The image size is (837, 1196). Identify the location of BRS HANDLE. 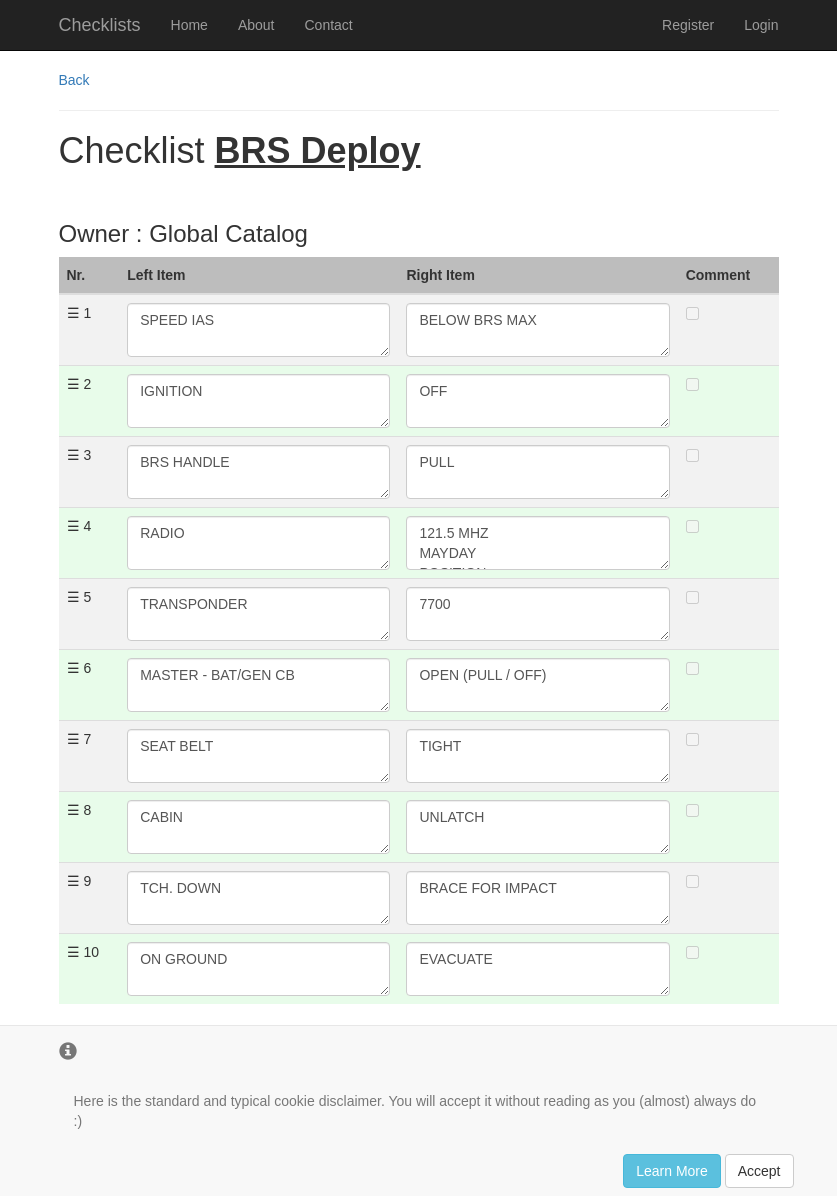
(258, 472).